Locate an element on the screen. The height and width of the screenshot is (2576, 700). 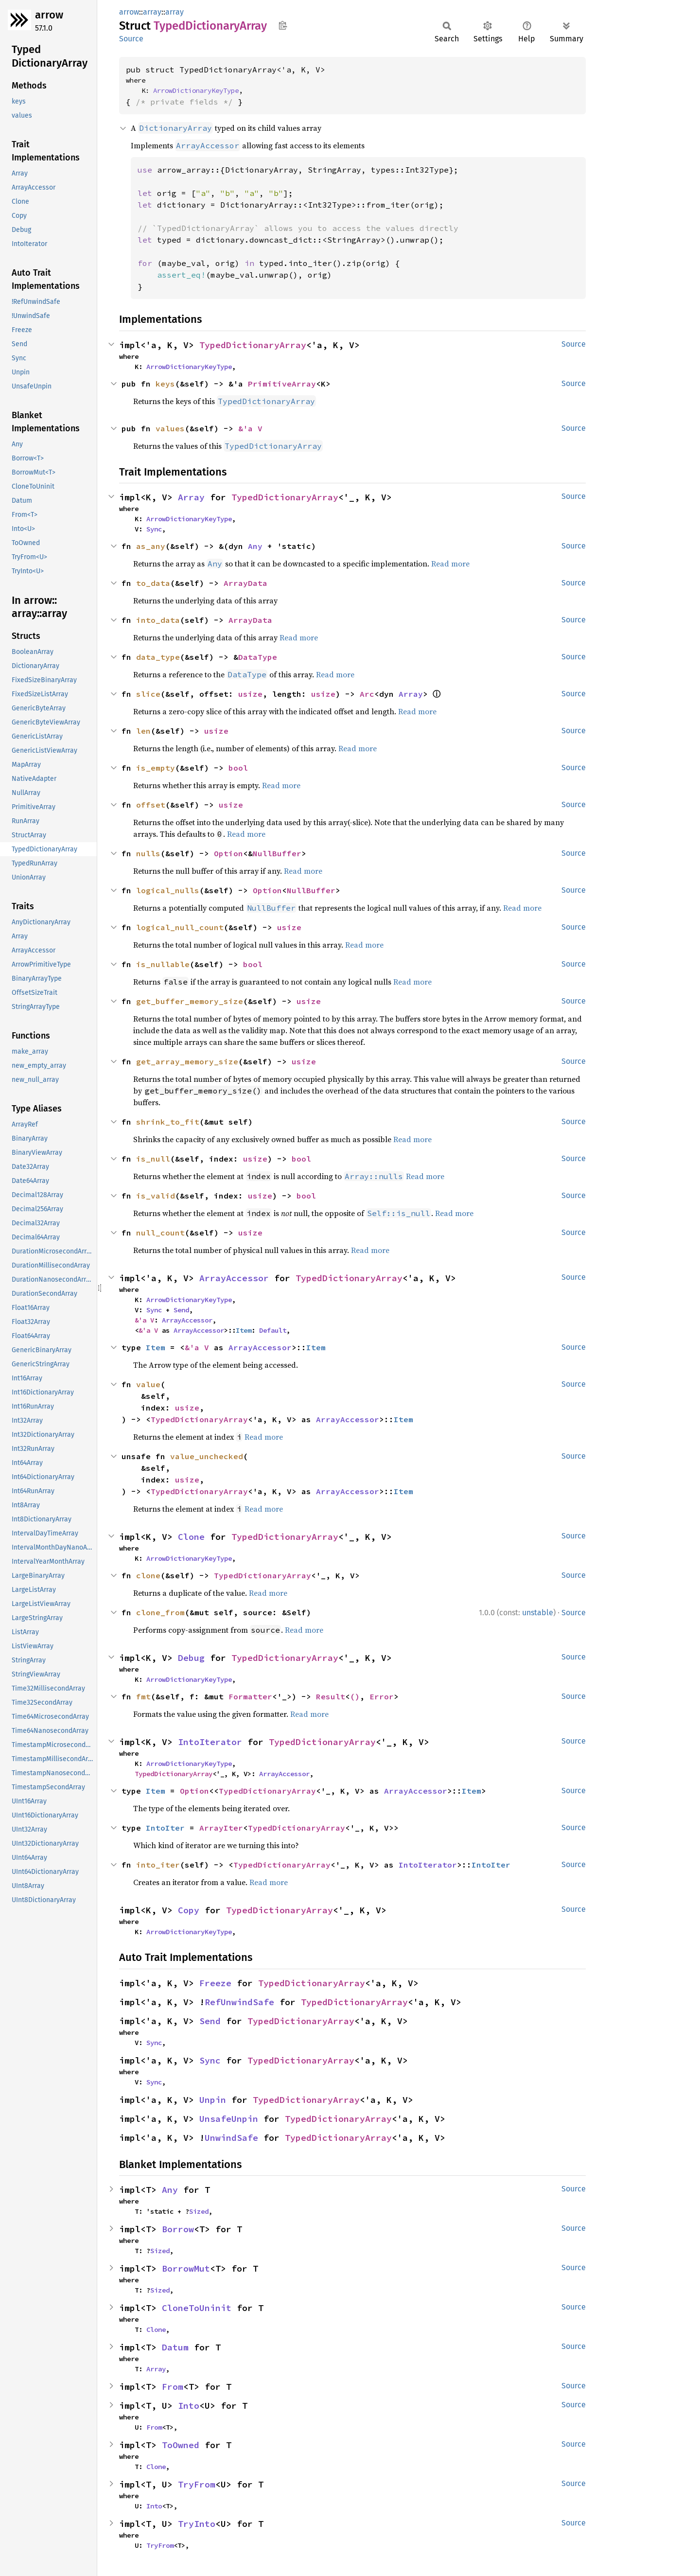
logical_null_count is located at coordinates (180, 927).